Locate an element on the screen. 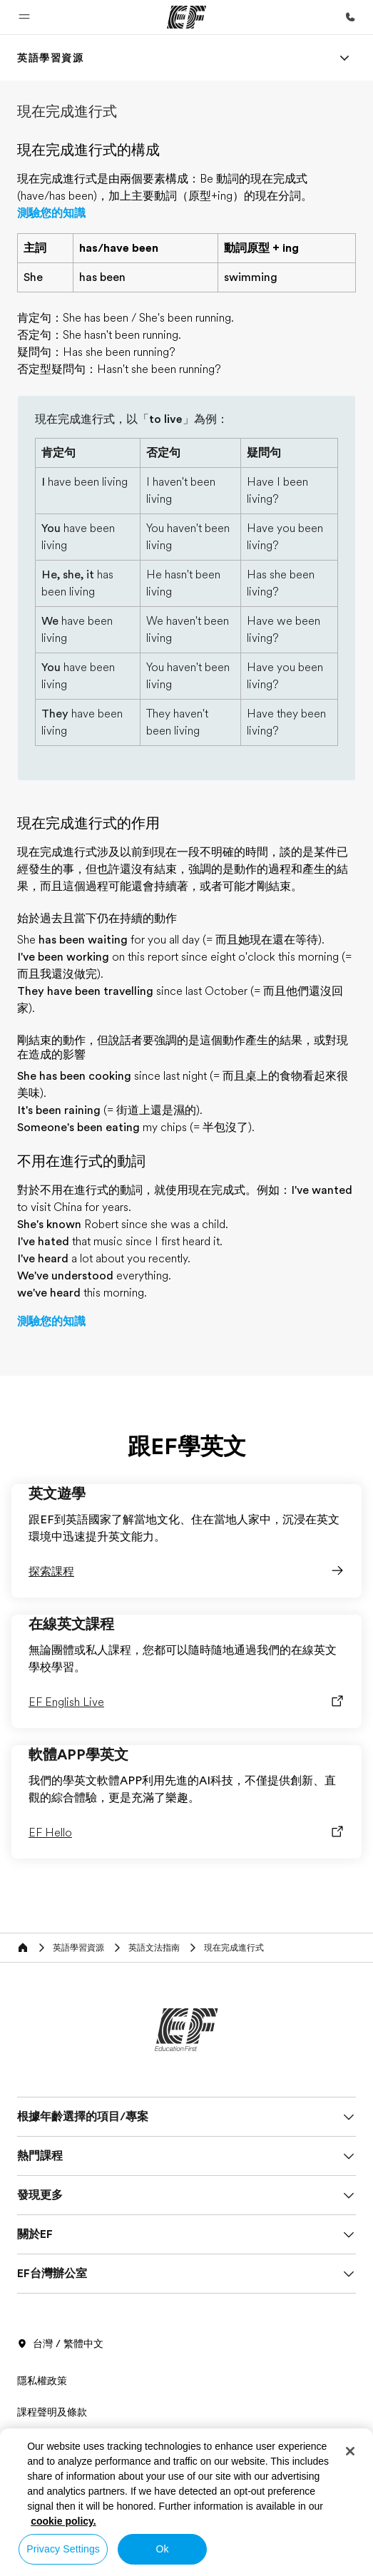  [button] is located at coordinates (24, 17).